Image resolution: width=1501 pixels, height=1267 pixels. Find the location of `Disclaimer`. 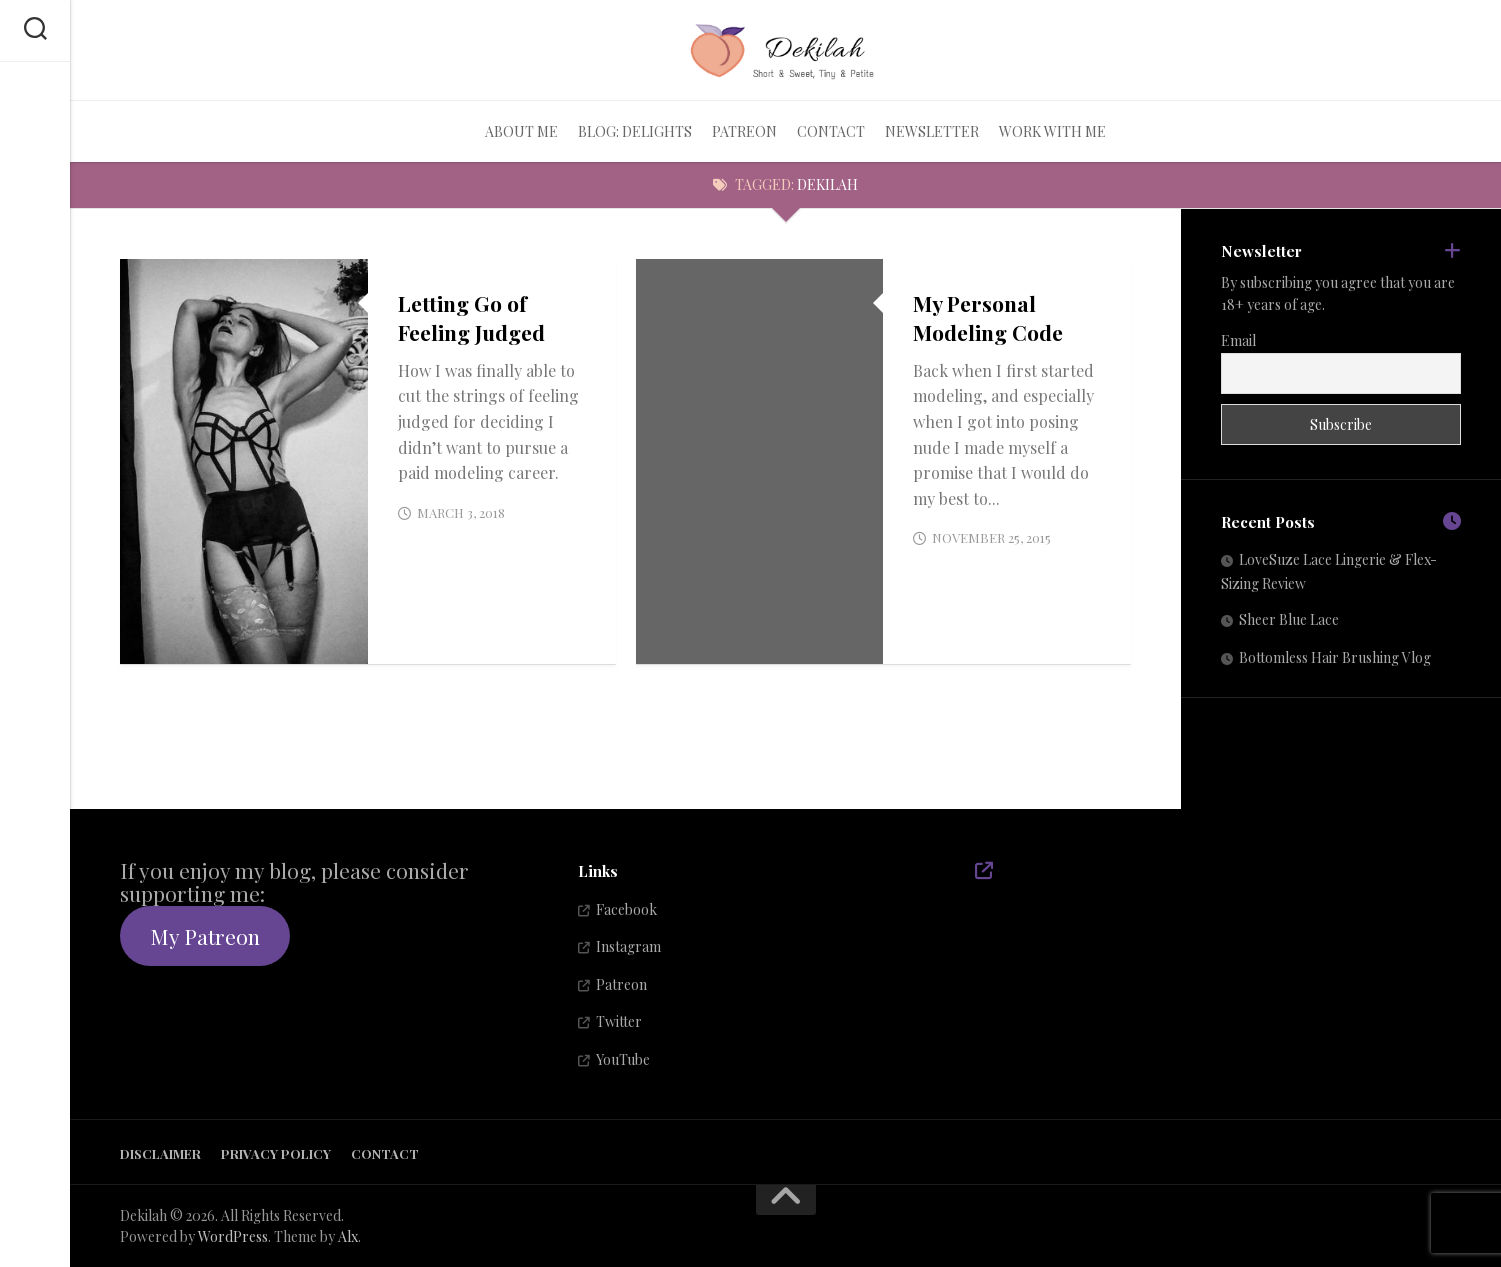

Disclaimer is located at coordinates (160, 1153).